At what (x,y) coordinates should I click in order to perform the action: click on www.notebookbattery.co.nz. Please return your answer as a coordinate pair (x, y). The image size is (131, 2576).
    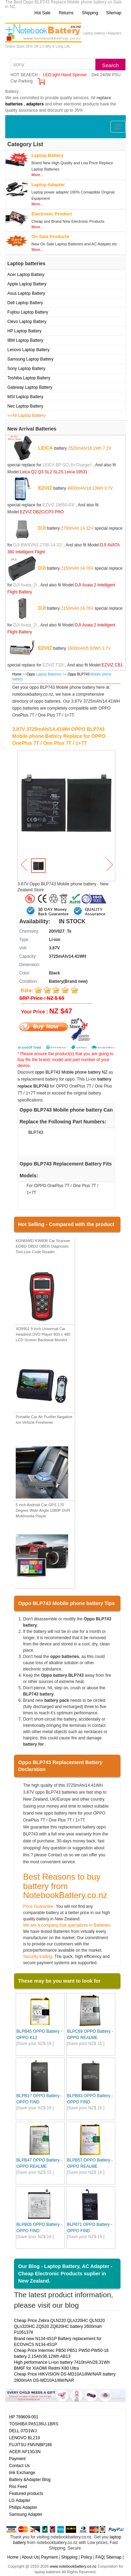
    Looking at the image, I should click on (73, 2566).